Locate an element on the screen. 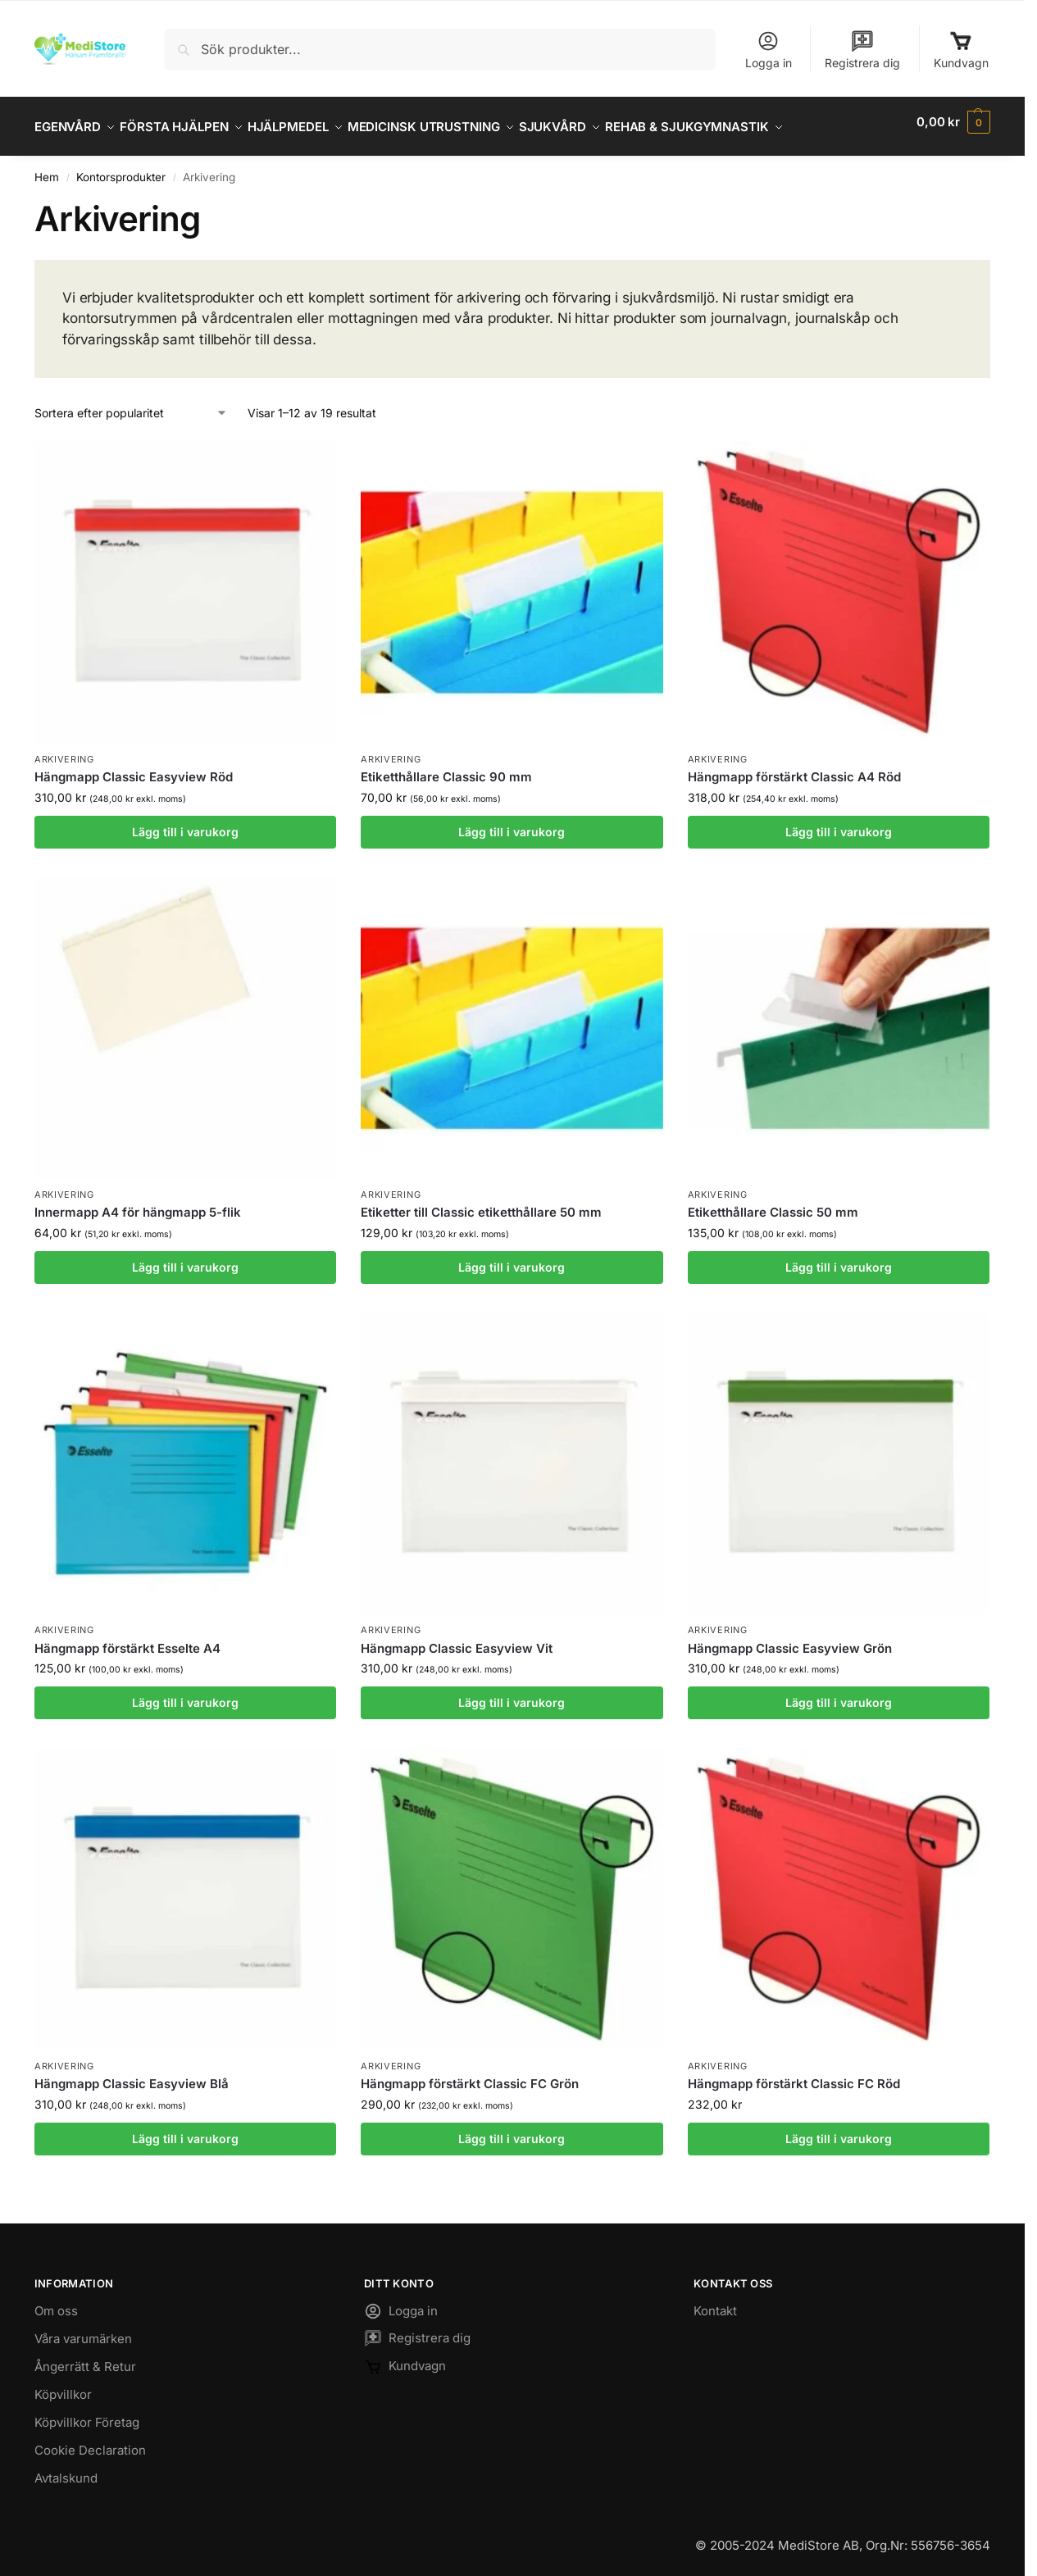  [Butiksbeställning] is located at coordinates (131, 403).